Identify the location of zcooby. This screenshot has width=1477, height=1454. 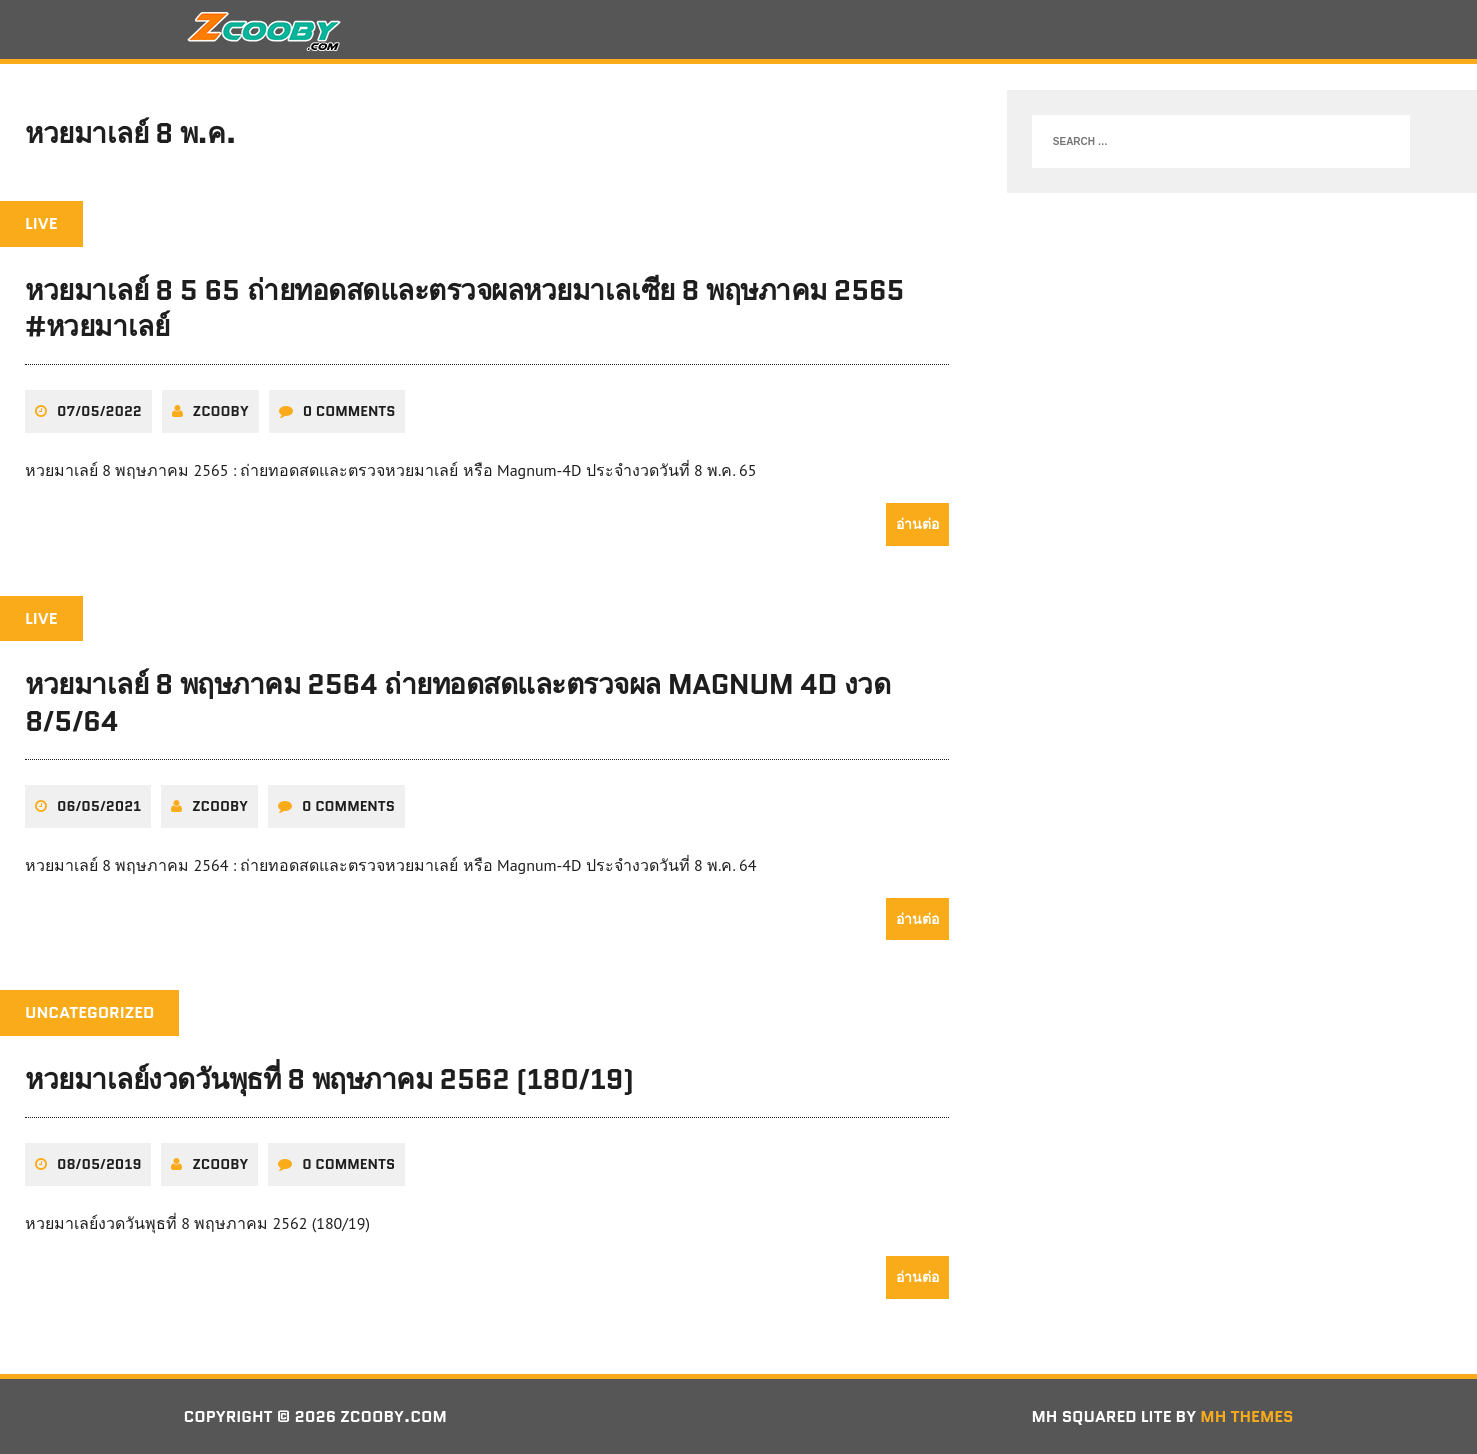
(221, 411).